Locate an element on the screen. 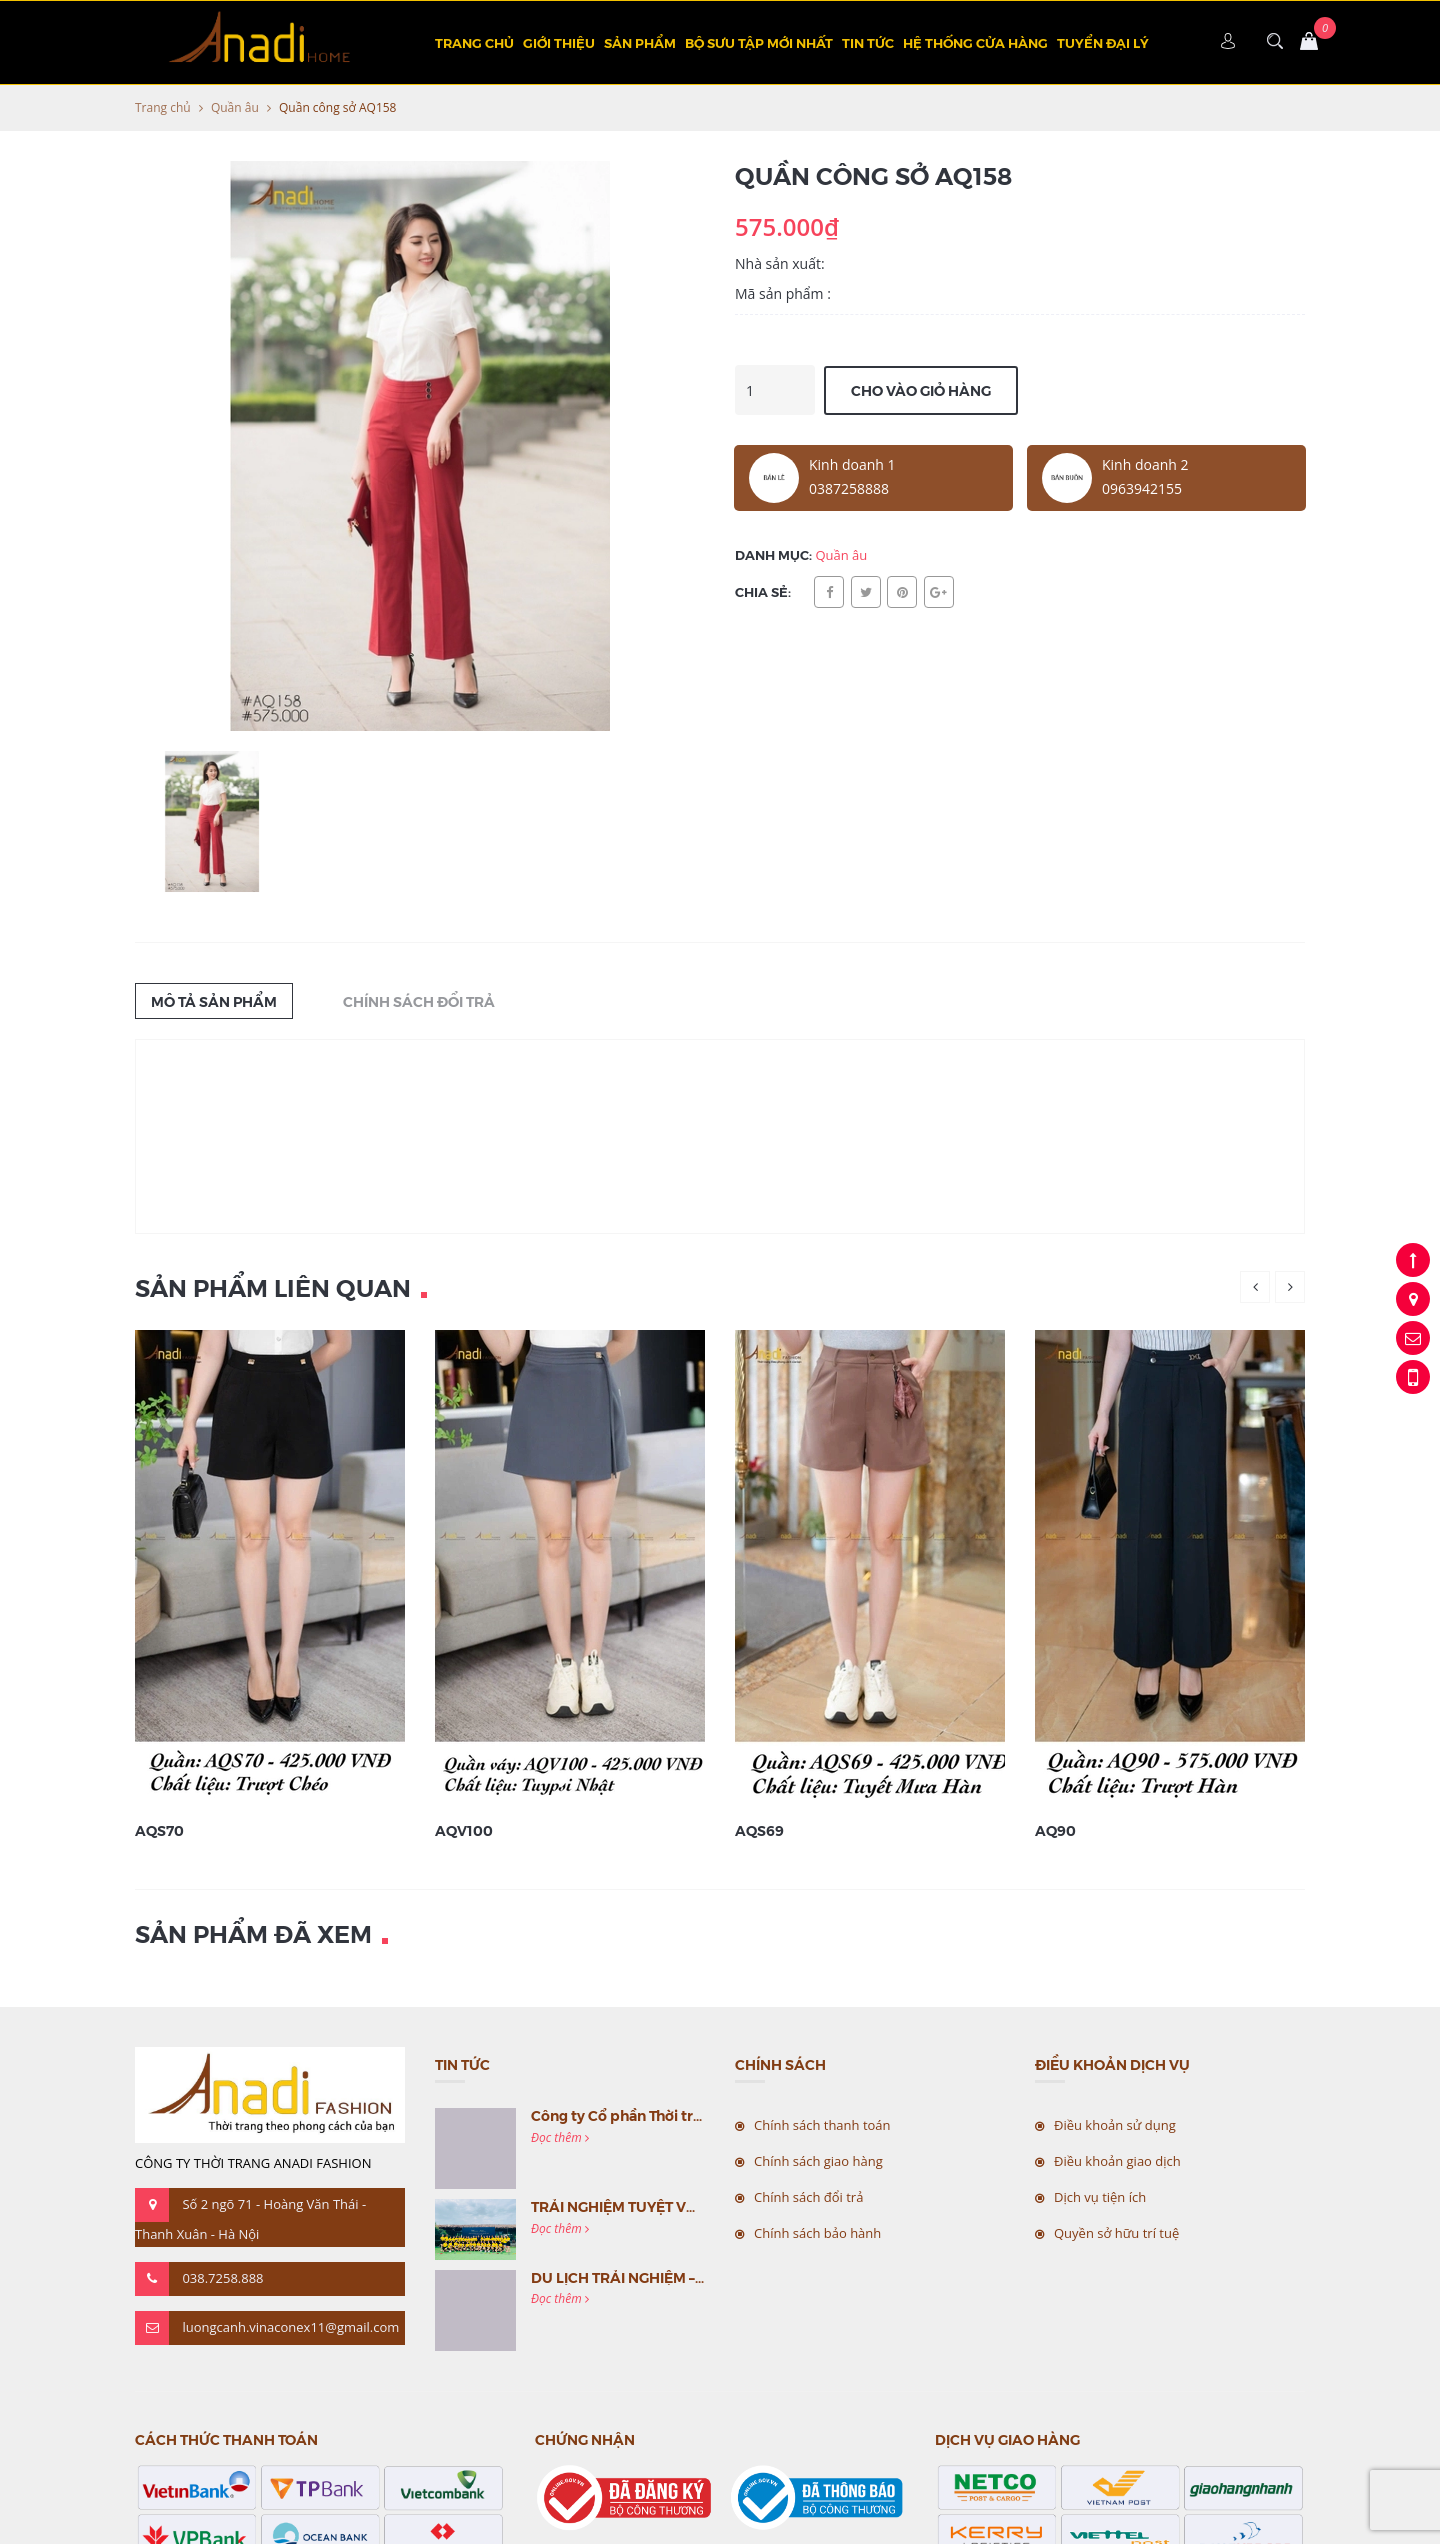 This screenshot has width=1440, height=2544. AQS69 is located at coordinates (759, 1830).